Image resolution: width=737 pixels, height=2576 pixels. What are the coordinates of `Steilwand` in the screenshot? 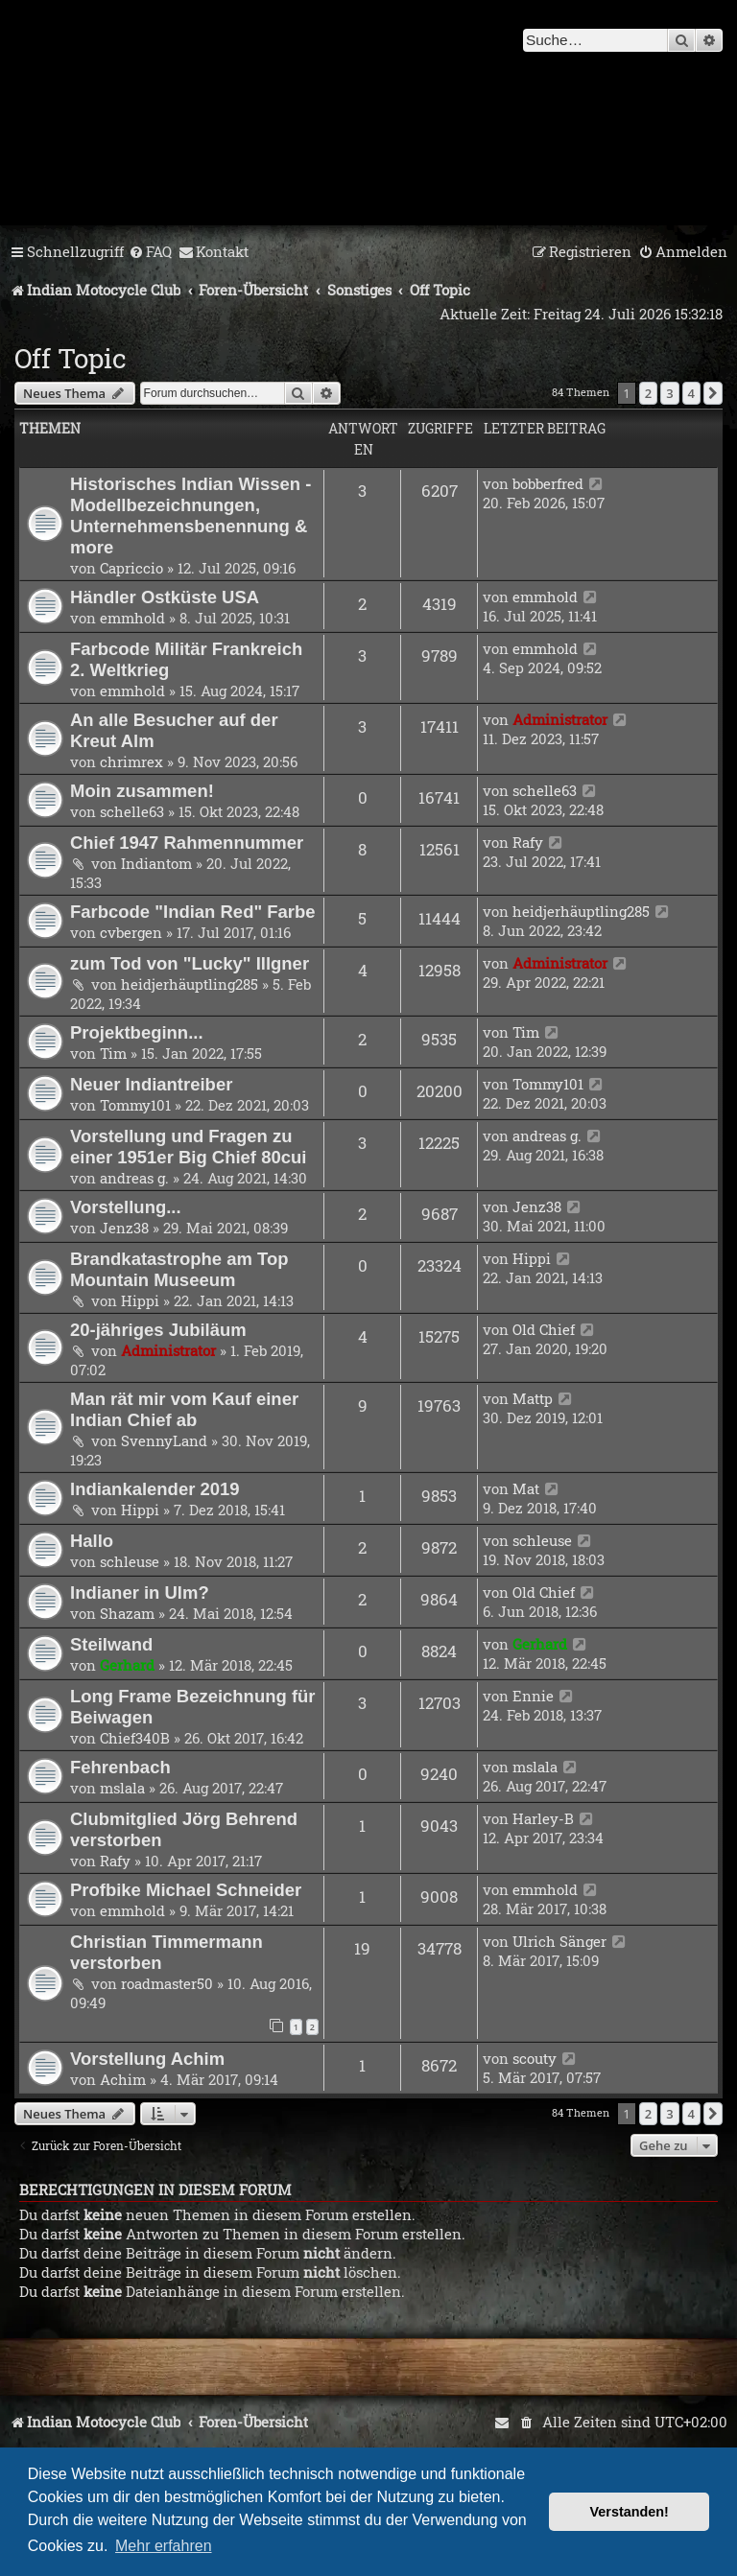 It's located at (111, 1644).